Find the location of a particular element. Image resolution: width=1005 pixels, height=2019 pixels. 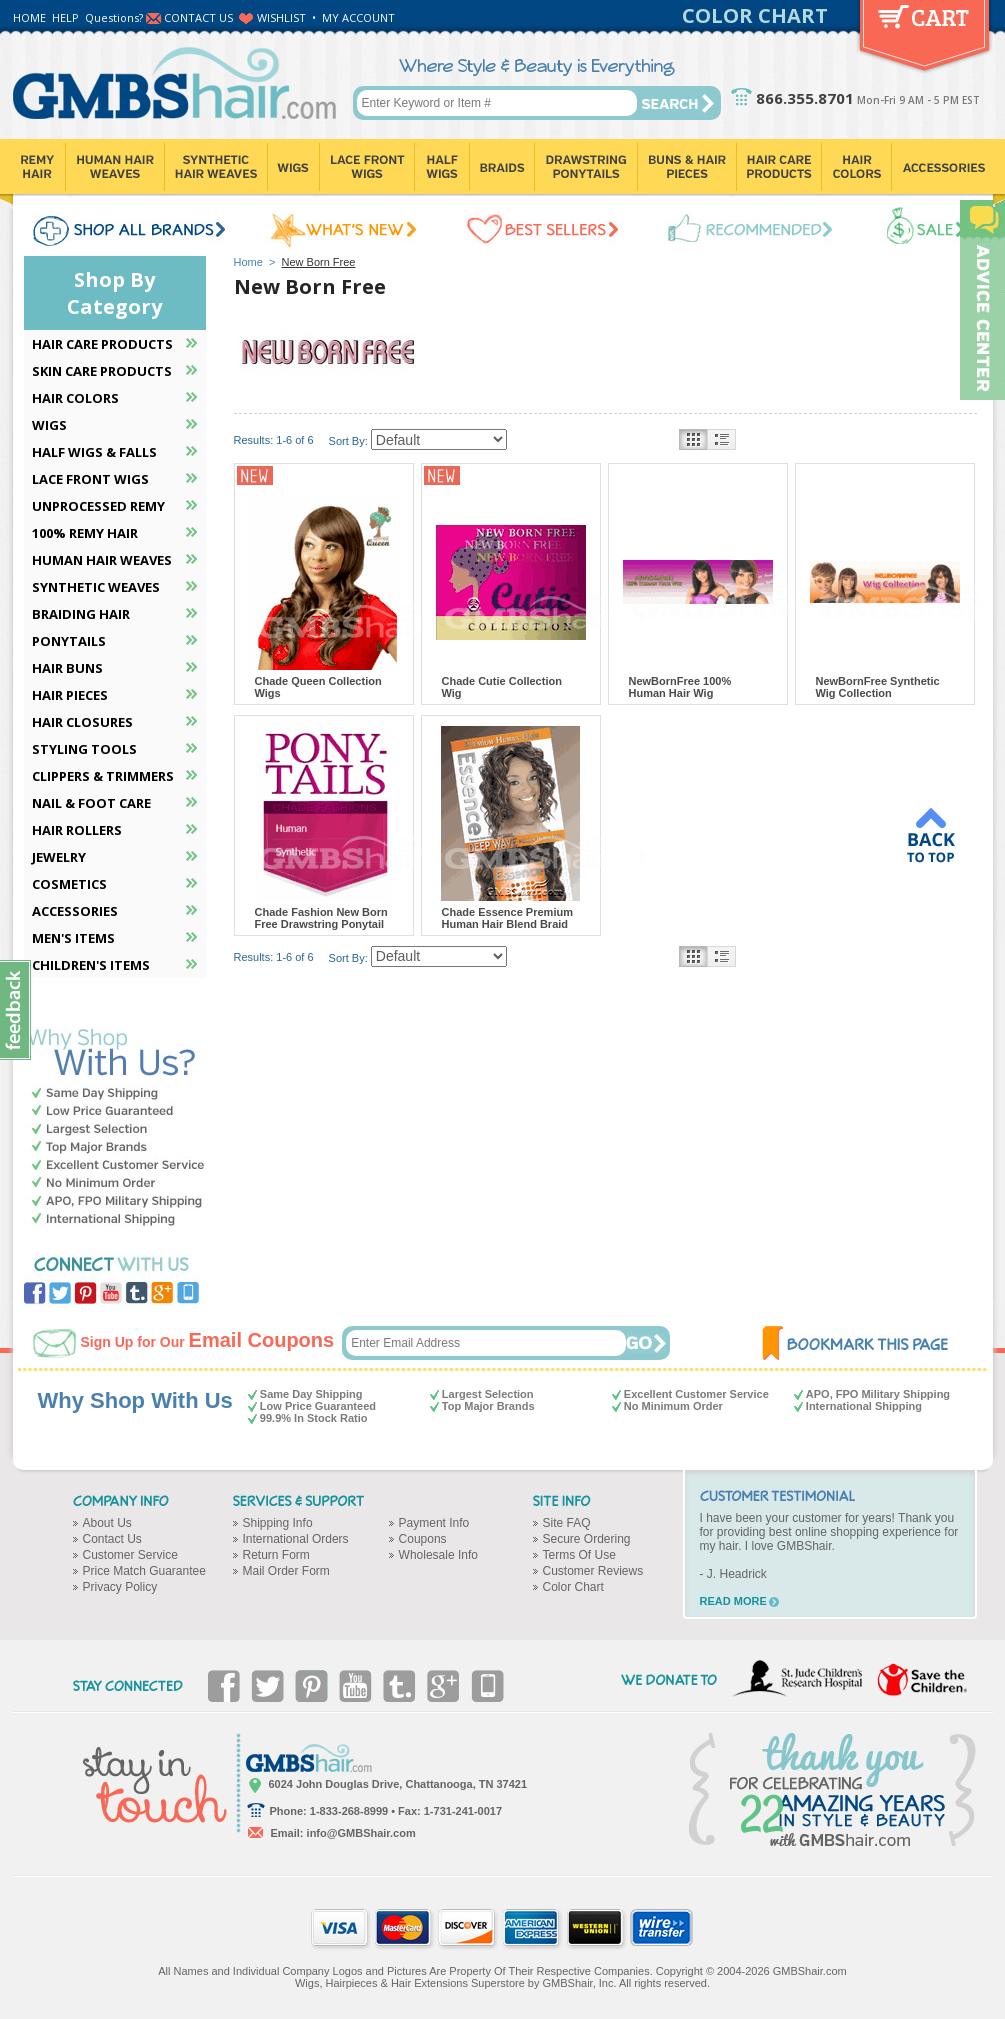

UNPROCESSED REMY is located at coordinates (98, 506).